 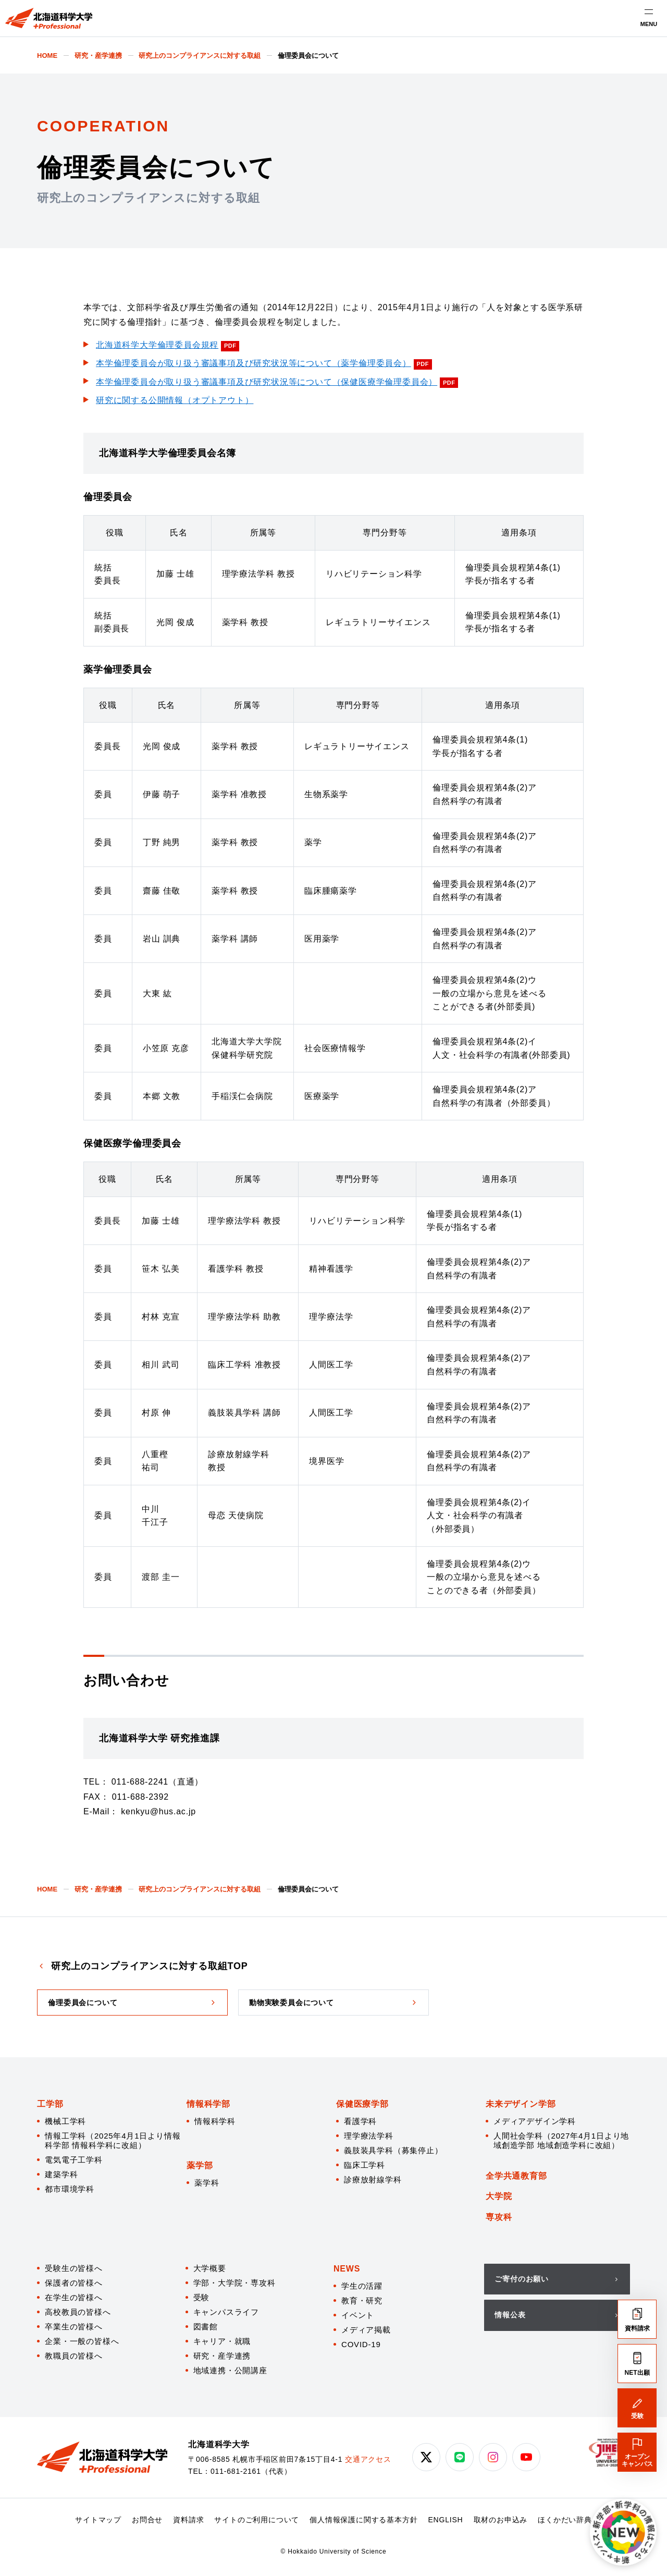 What do you see at coordinates (112, 2140) in the screenshot?
I see `情報工学科（2025年4月1日より情報科学部 情報科学科に改組）` at bounding box center [112, 2140].